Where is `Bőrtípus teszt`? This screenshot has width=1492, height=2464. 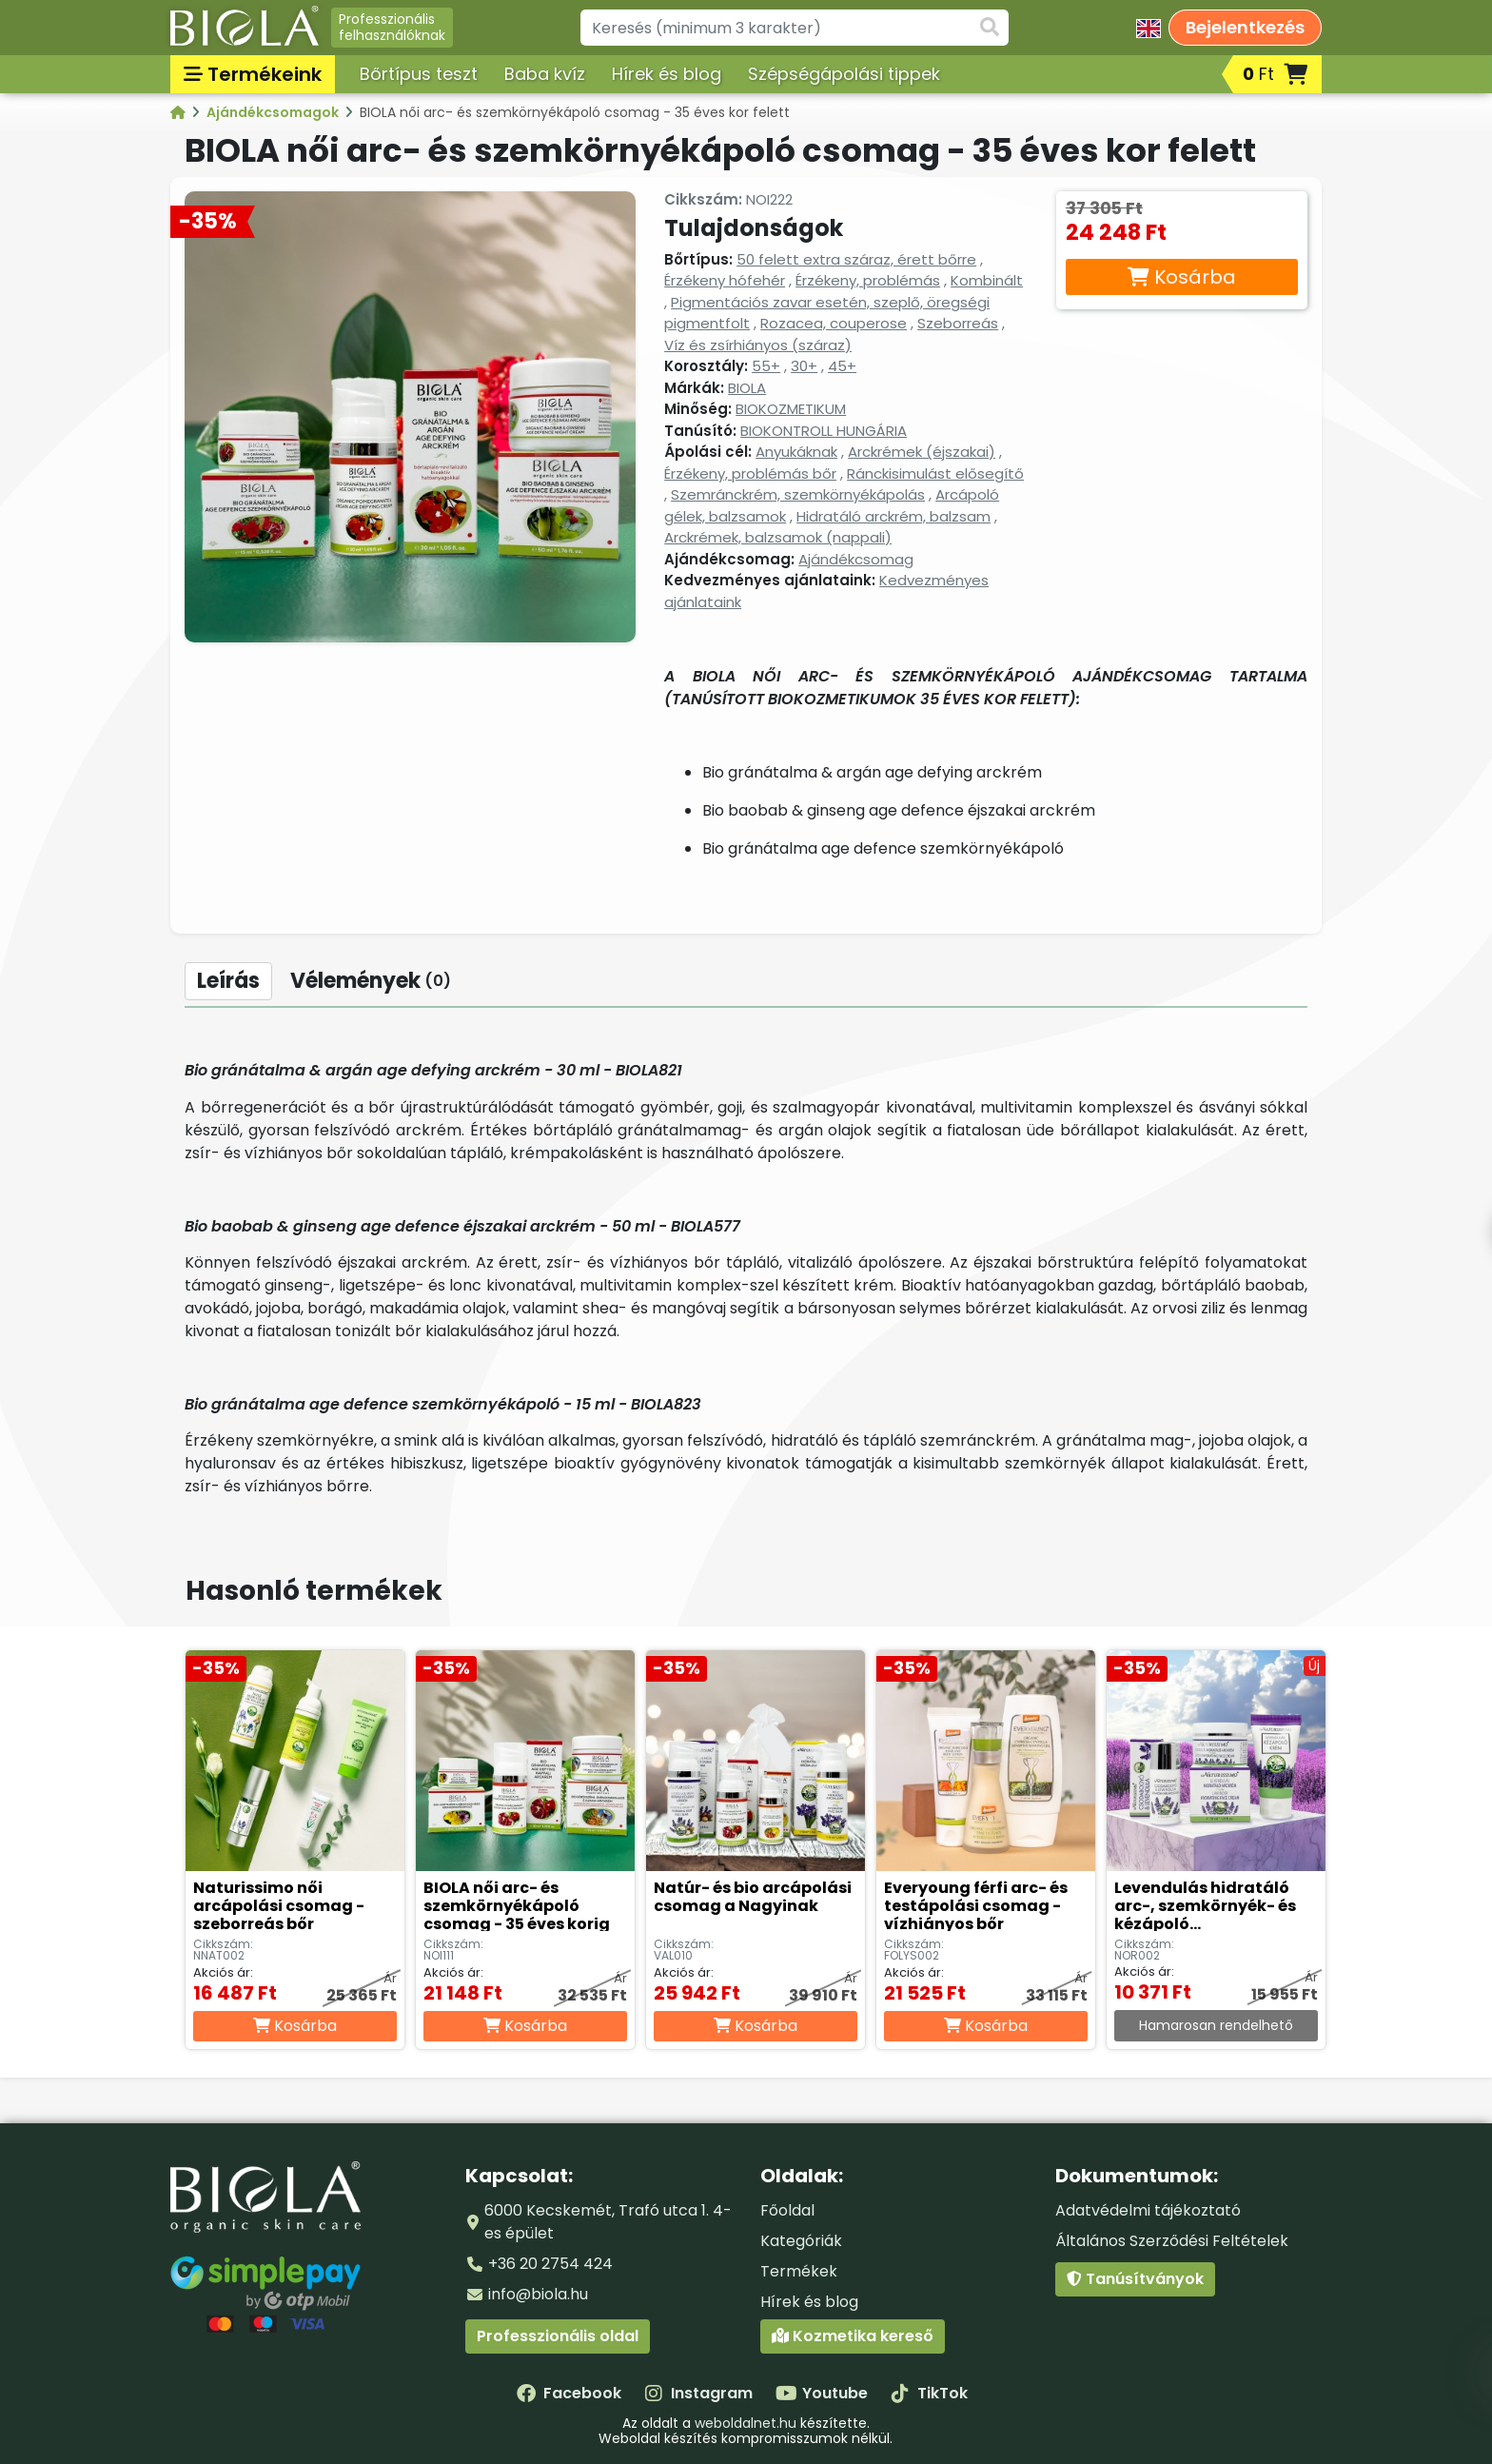 Bőrtípus teszt is located at coordinates (419, 74).